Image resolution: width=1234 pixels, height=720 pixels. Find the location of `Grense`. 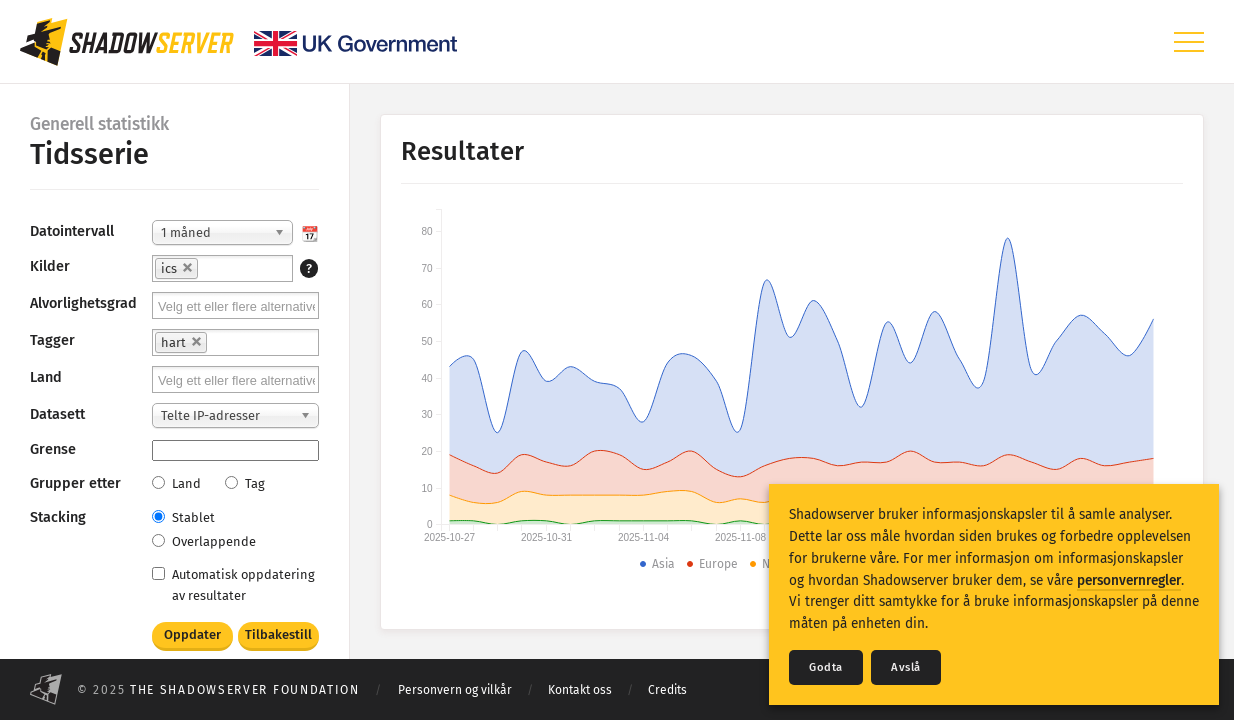

Grense is located at coordinates (53, 449).